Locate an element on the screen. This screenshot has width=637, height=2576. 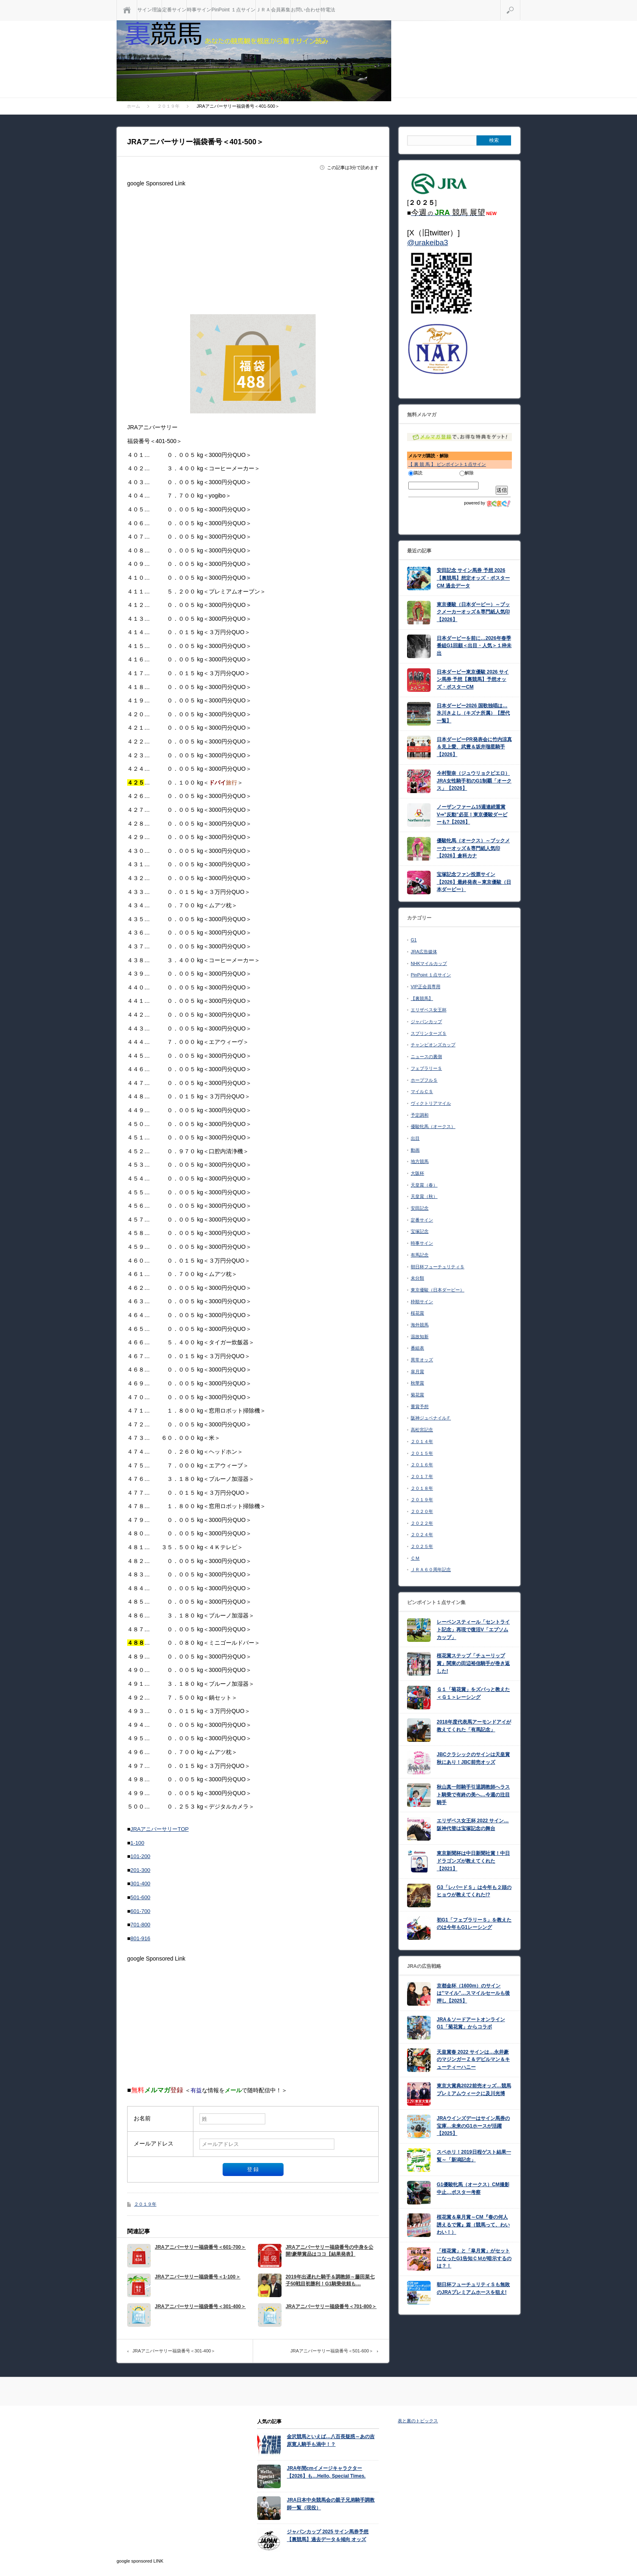
2018年度代表馬アーモンドアイが教えてくれた「有馬記念」 is located at coordinates (474, 1726).